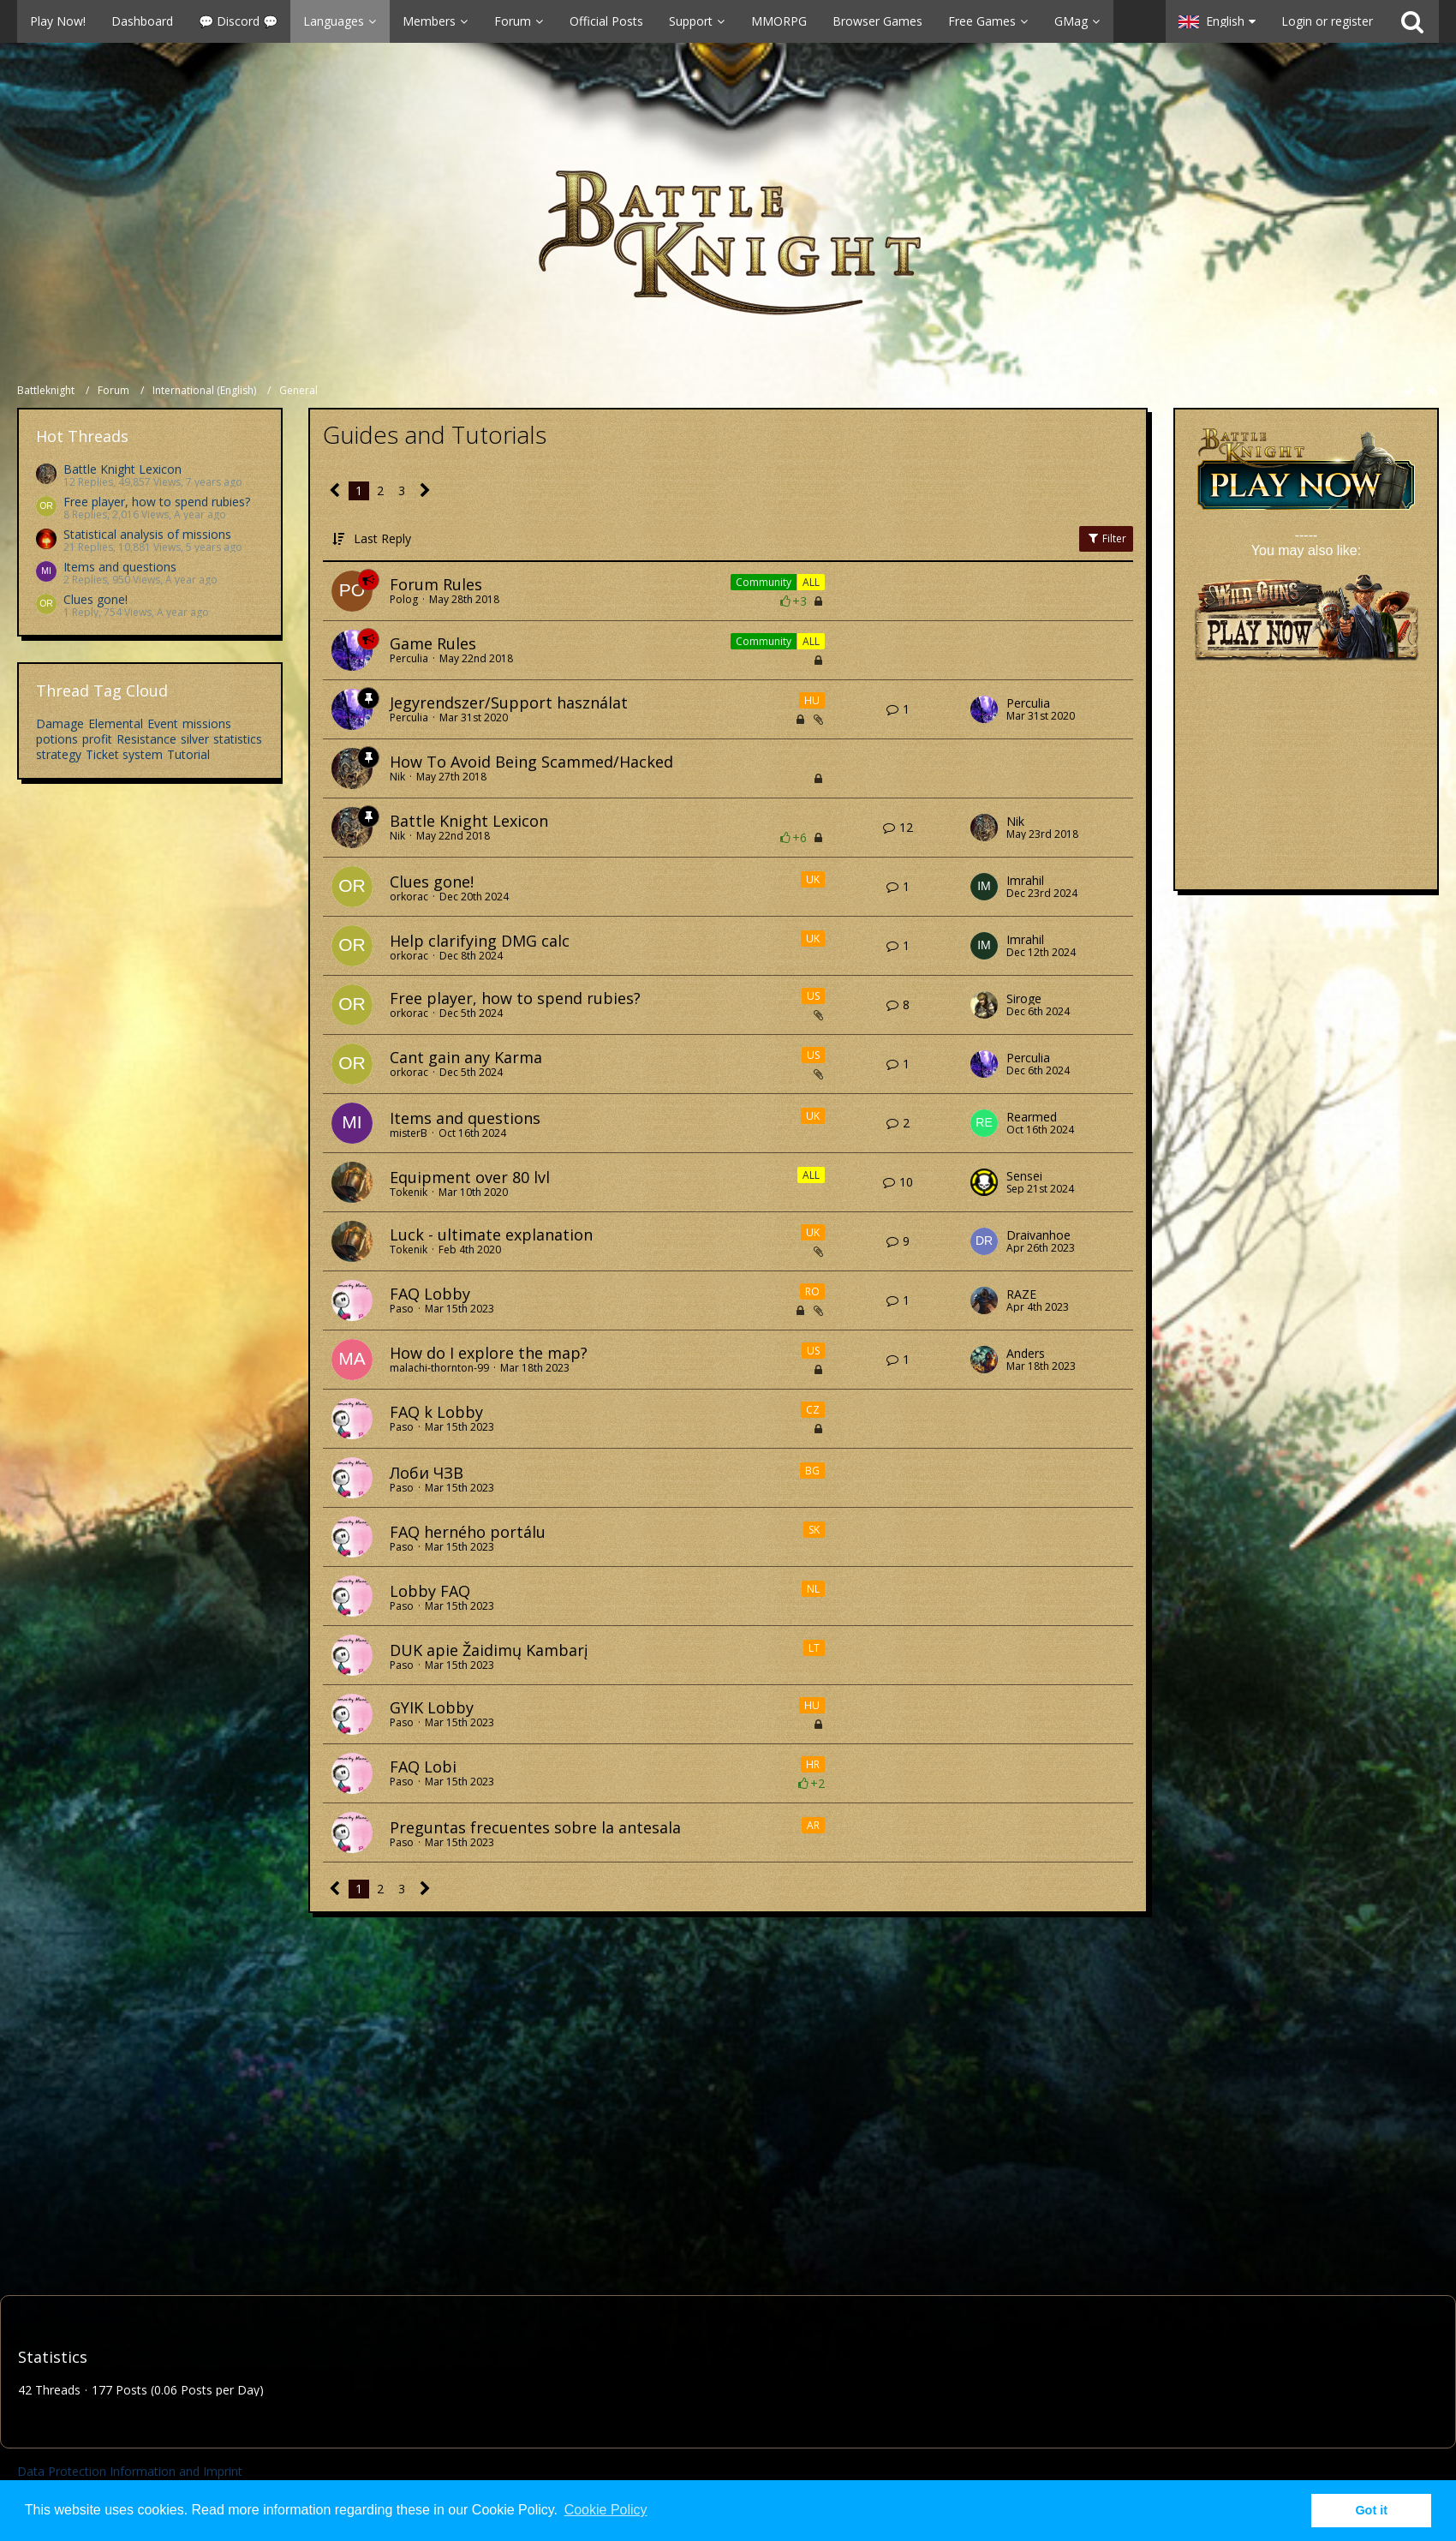  I want to click on Cant gain any Karma, so click(466, 1057).